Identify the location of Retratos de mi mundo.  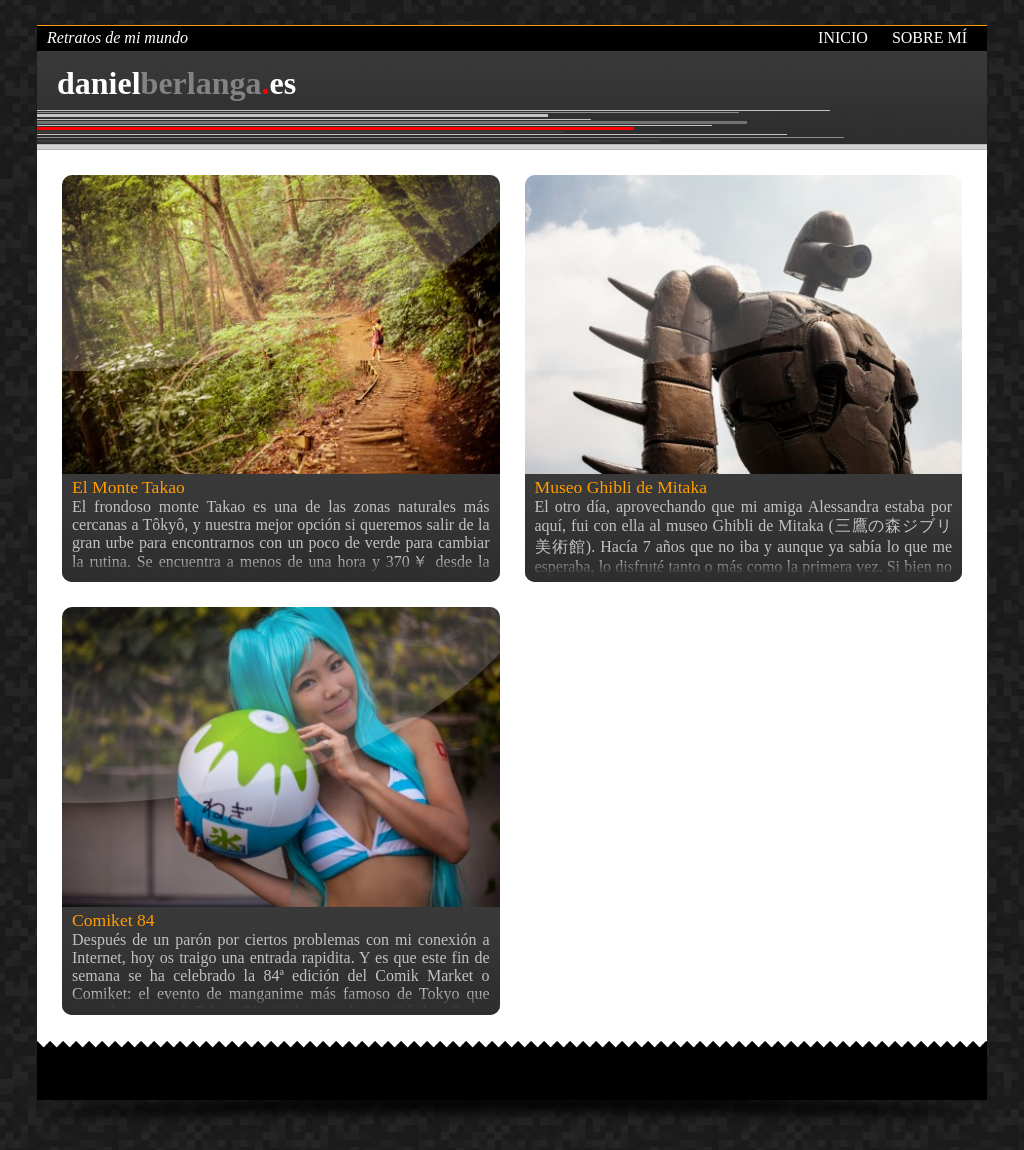
(117, 37).